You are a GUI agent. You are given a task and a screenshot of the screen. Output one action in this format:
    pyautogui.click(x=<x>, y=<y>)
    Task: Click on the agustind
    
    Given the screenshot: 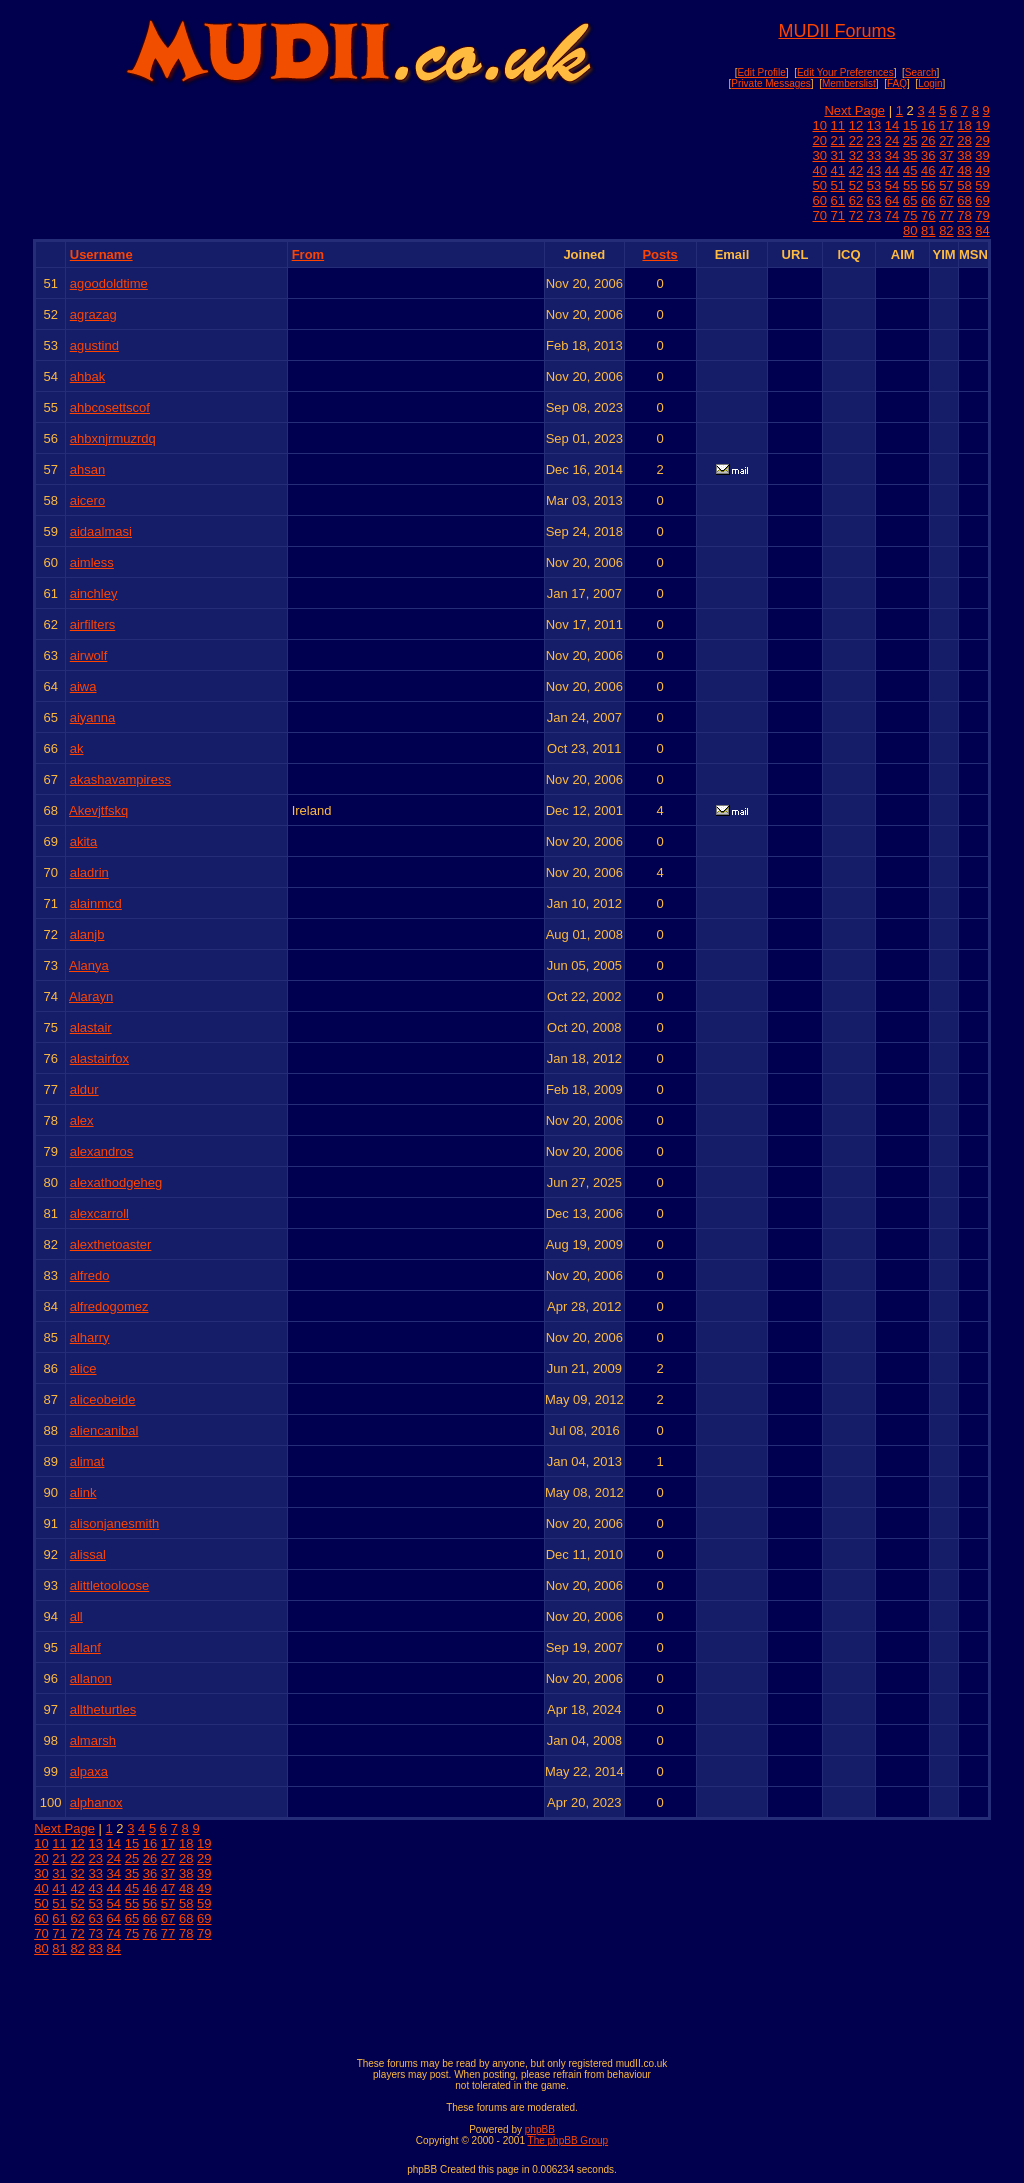 What is the action you would take?
    pyautogui.click(x=94, y=345)
    